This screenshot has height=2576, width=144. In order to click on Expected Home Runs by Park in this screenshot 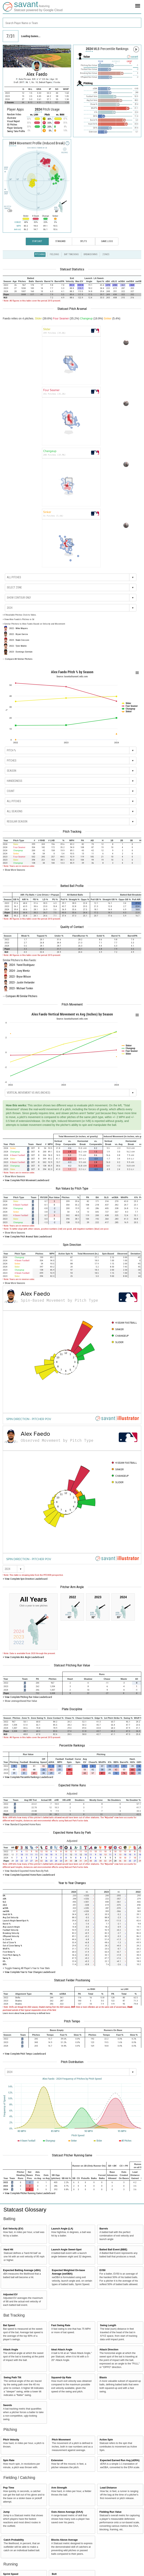, I will do `click(72, 1832)`.